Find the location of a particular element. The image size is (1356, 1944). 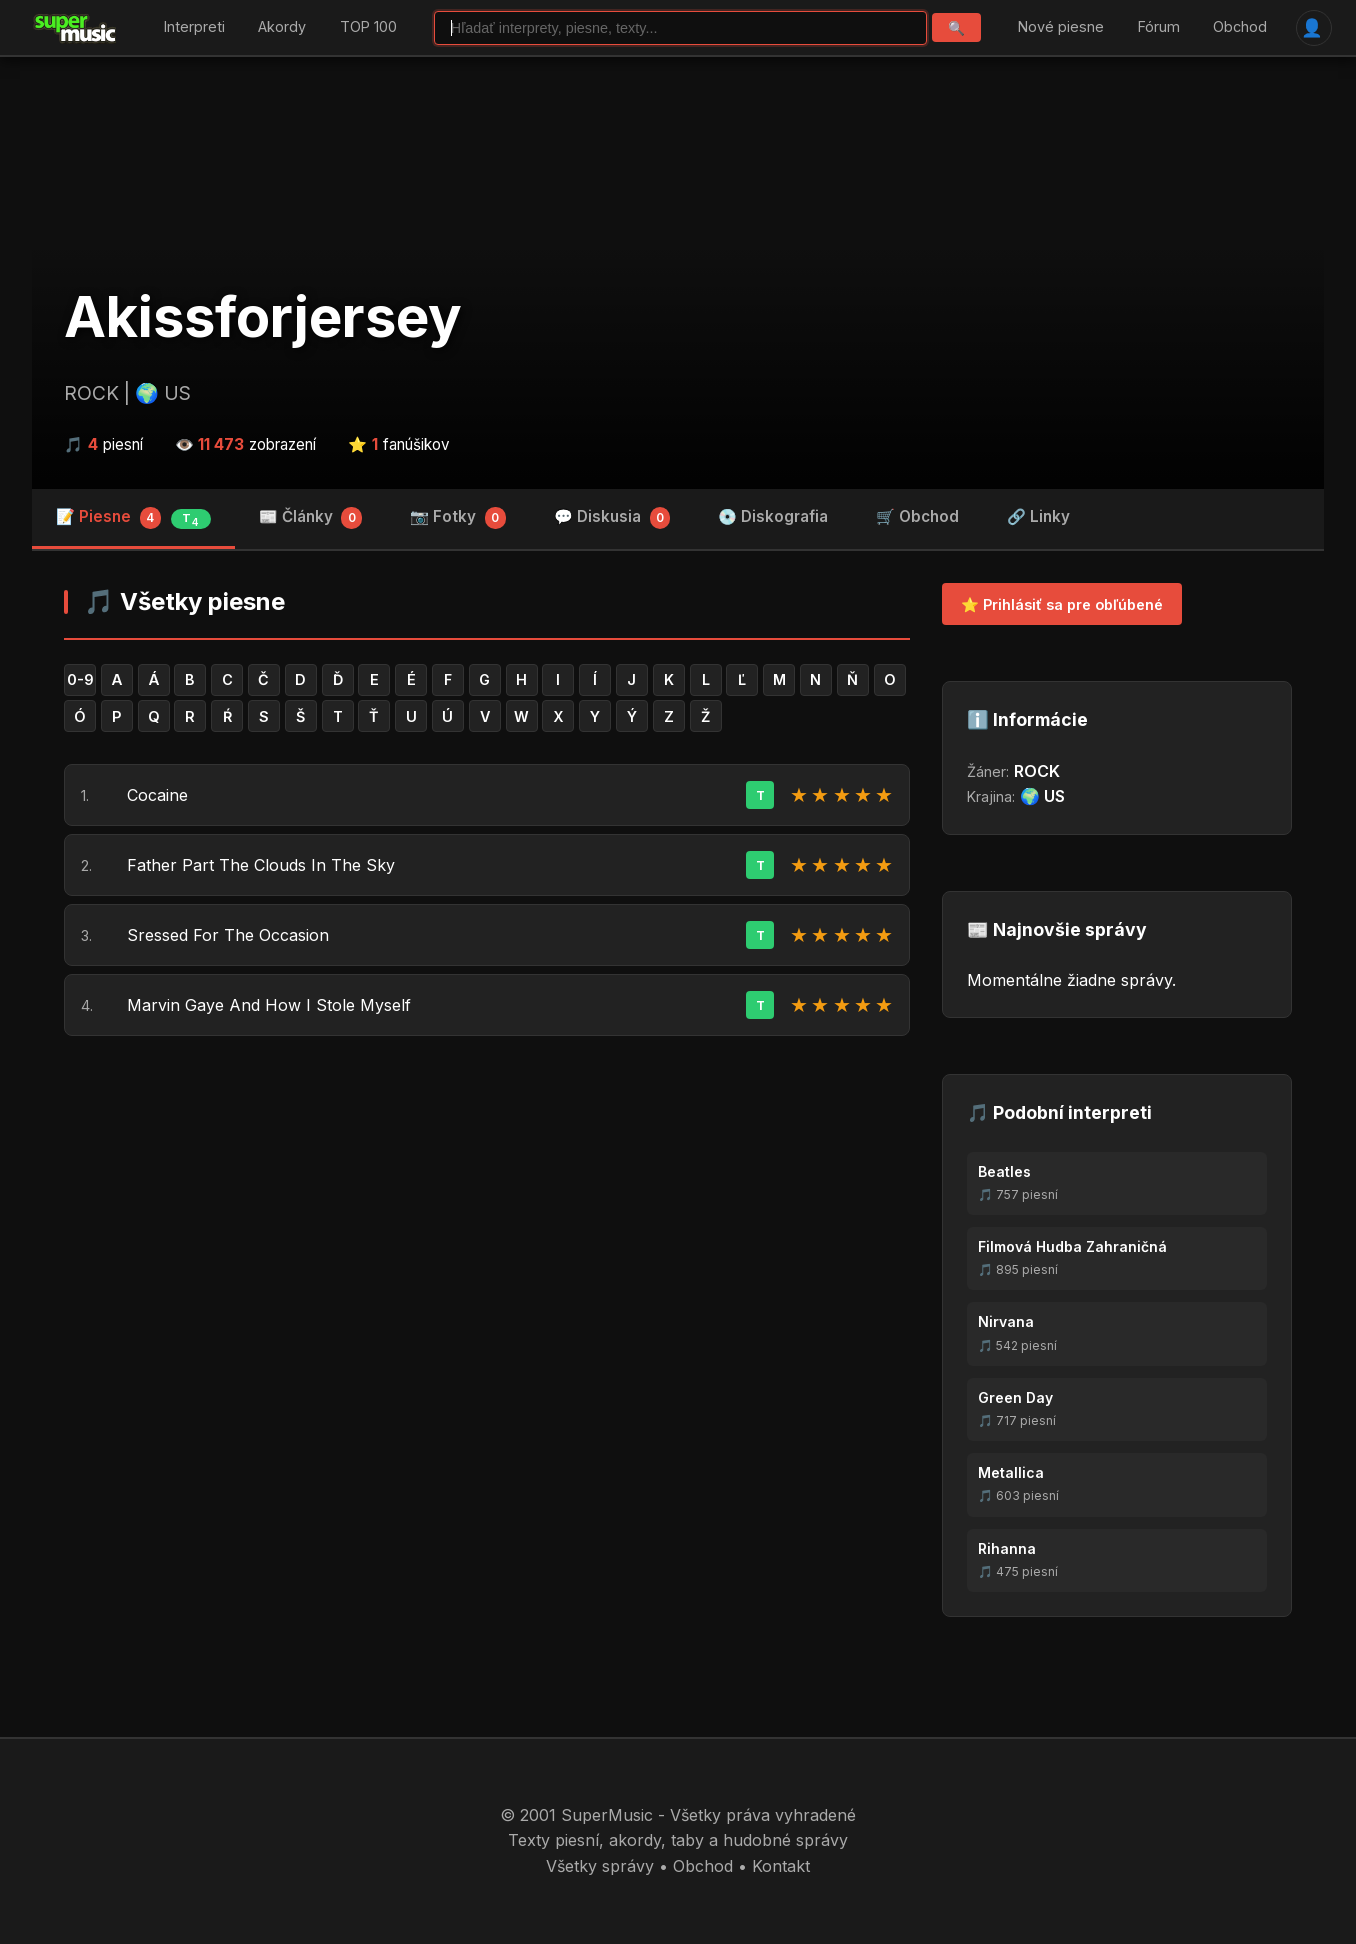

Fórum is located at coordinates (1159, 27).